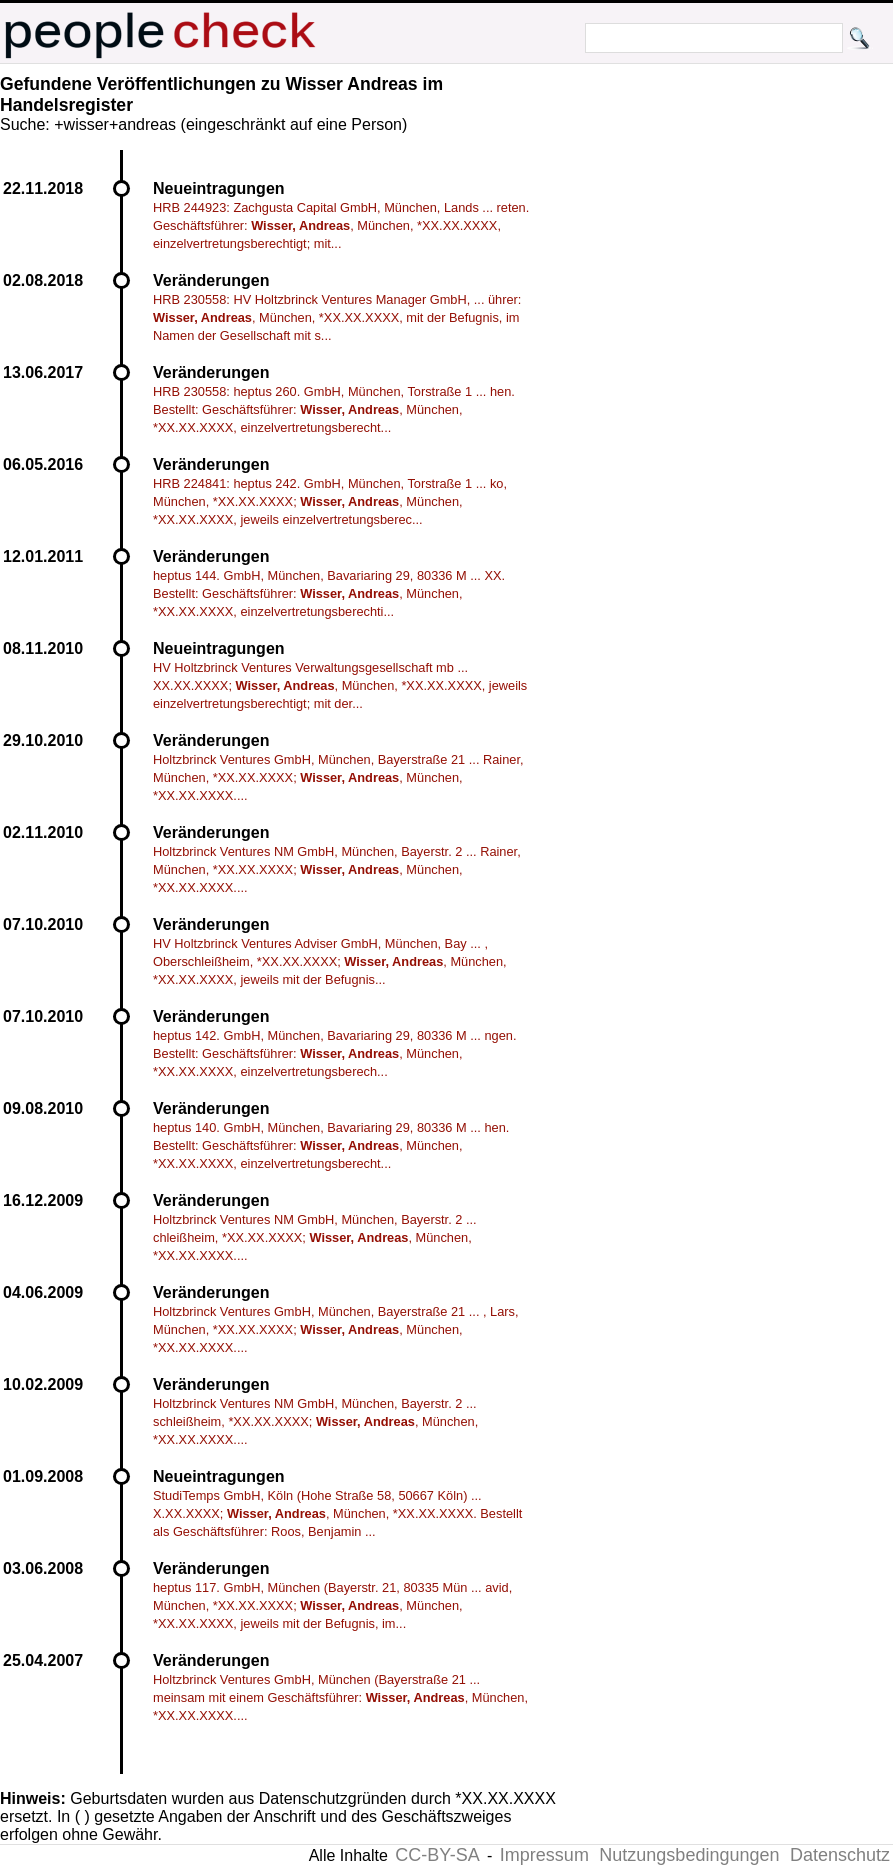  What do you see at coordinates (437, 1855) in the screenshot?
I see `CC-BY-SA` at bounding box center [437, 1855].